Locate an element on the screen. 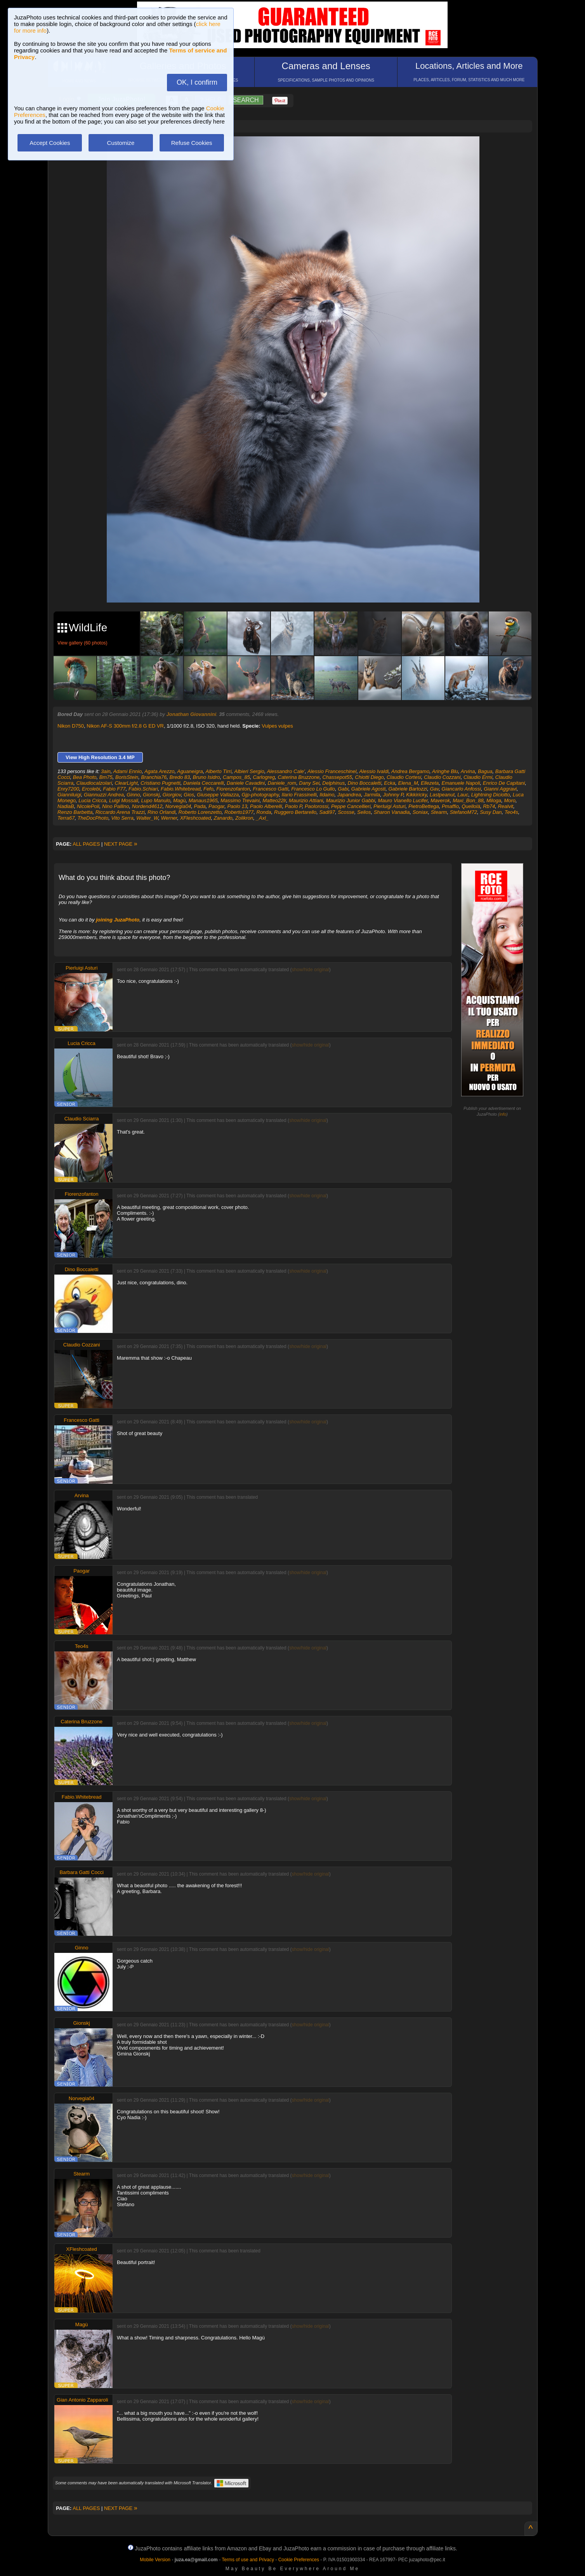 The width and height of the screenshot is (585, 2576). Stearm is located at coordinates (439, 812).